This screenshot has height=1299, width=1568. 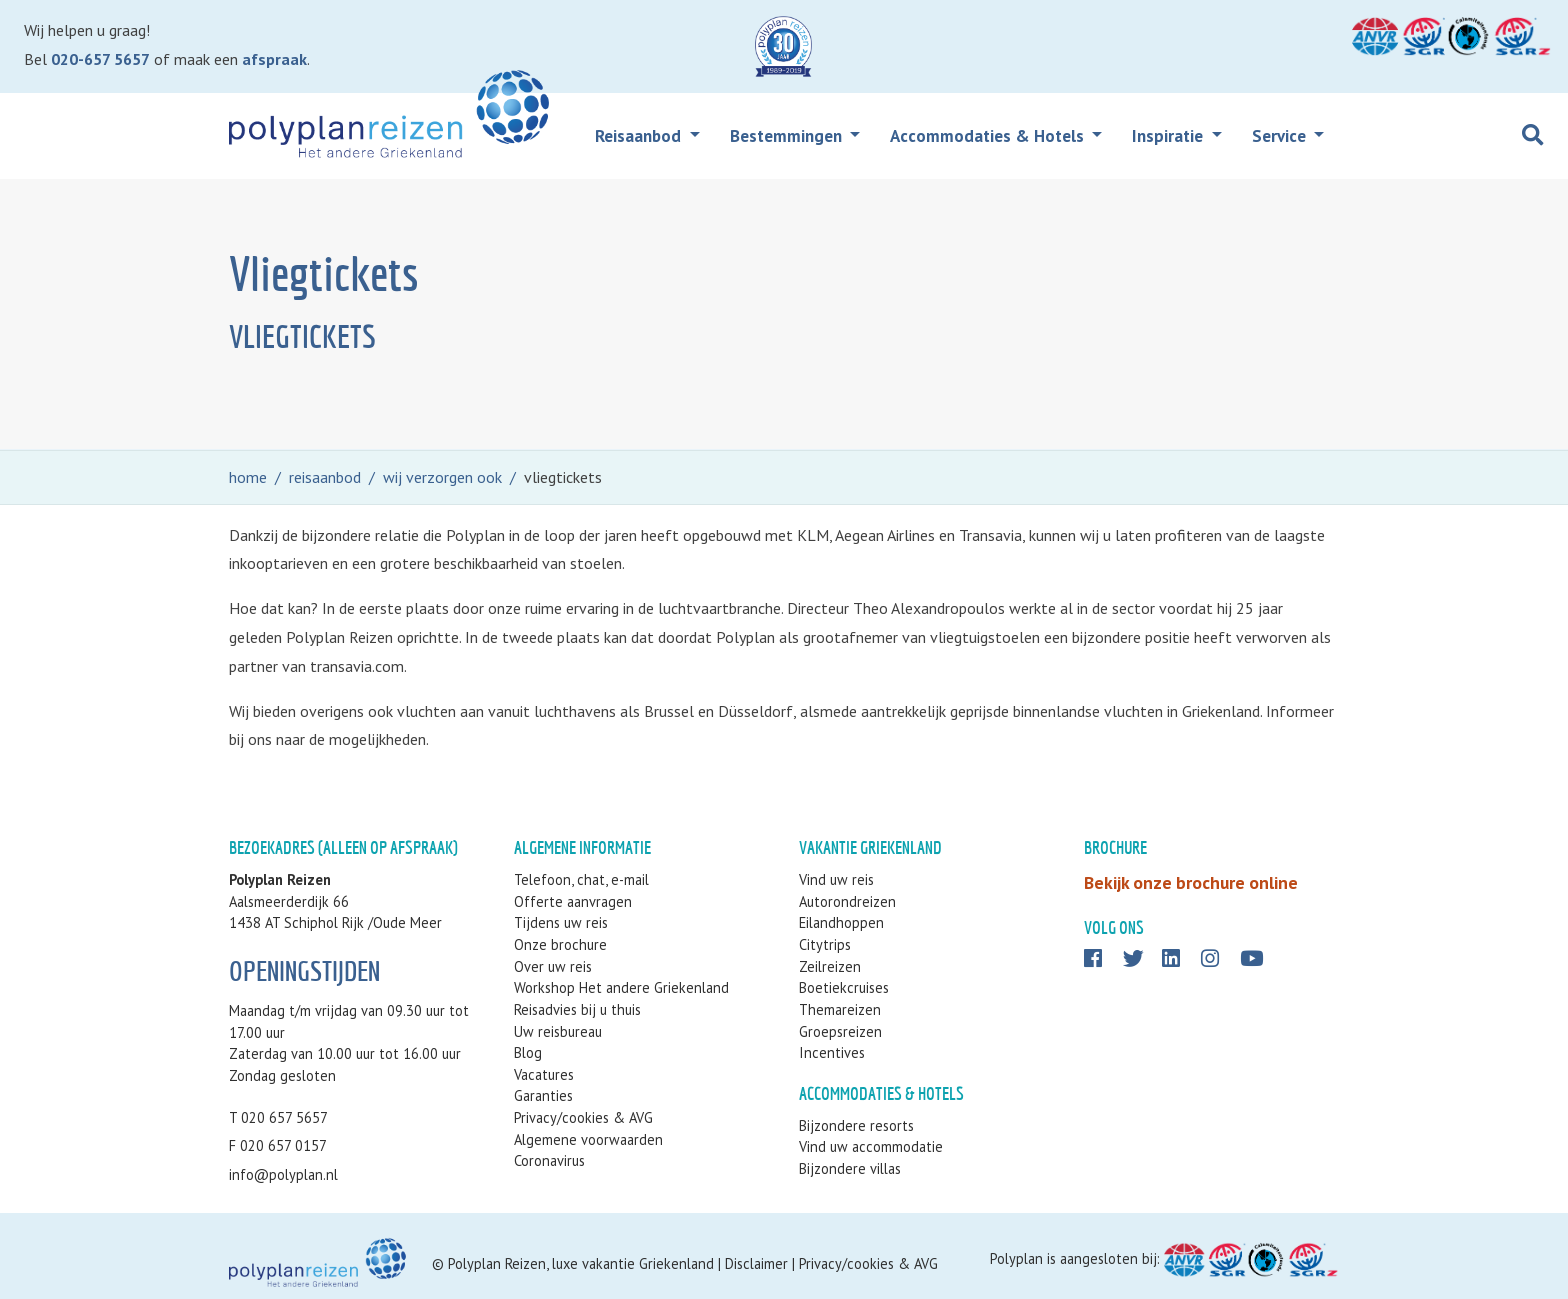 I want to click on Eilandhoppen, so click(x=841, y=922).